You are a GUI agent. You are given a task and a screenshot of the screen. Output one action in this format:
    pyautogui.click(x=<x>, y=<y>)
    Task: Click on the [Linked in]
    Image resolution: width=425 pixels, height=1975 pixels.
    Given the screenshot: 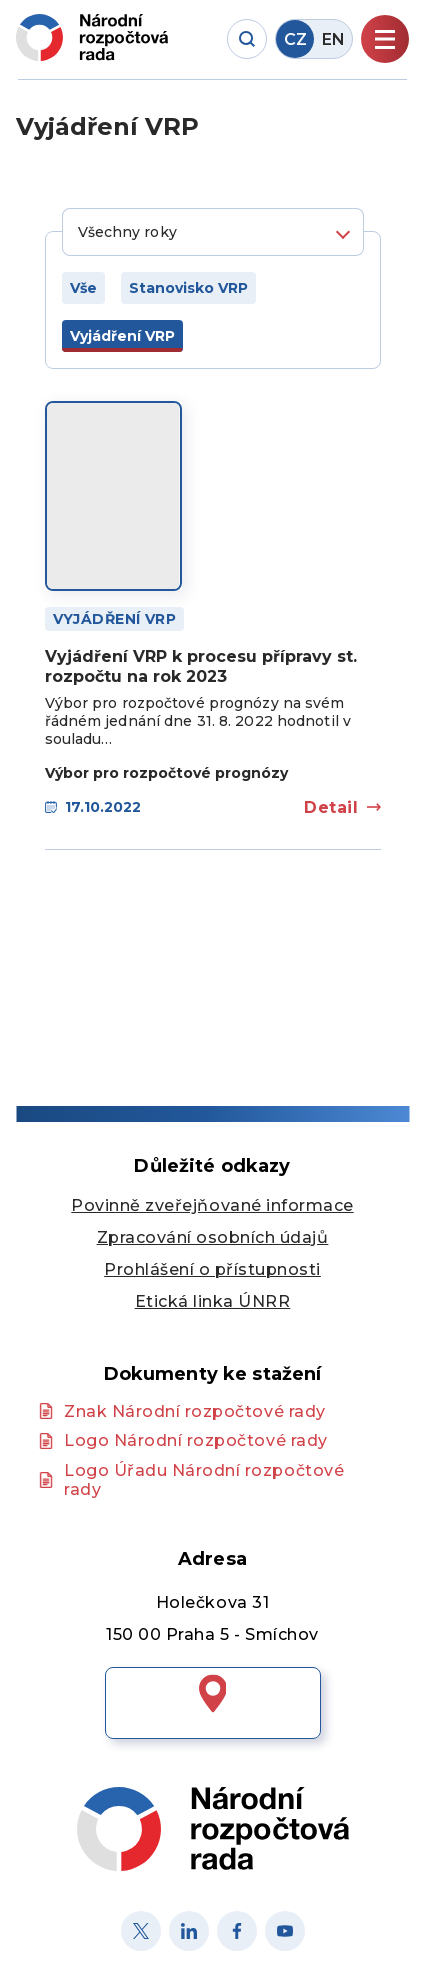 What is the action you would take?
    pyautogui.click(x=189, y=1931)
    